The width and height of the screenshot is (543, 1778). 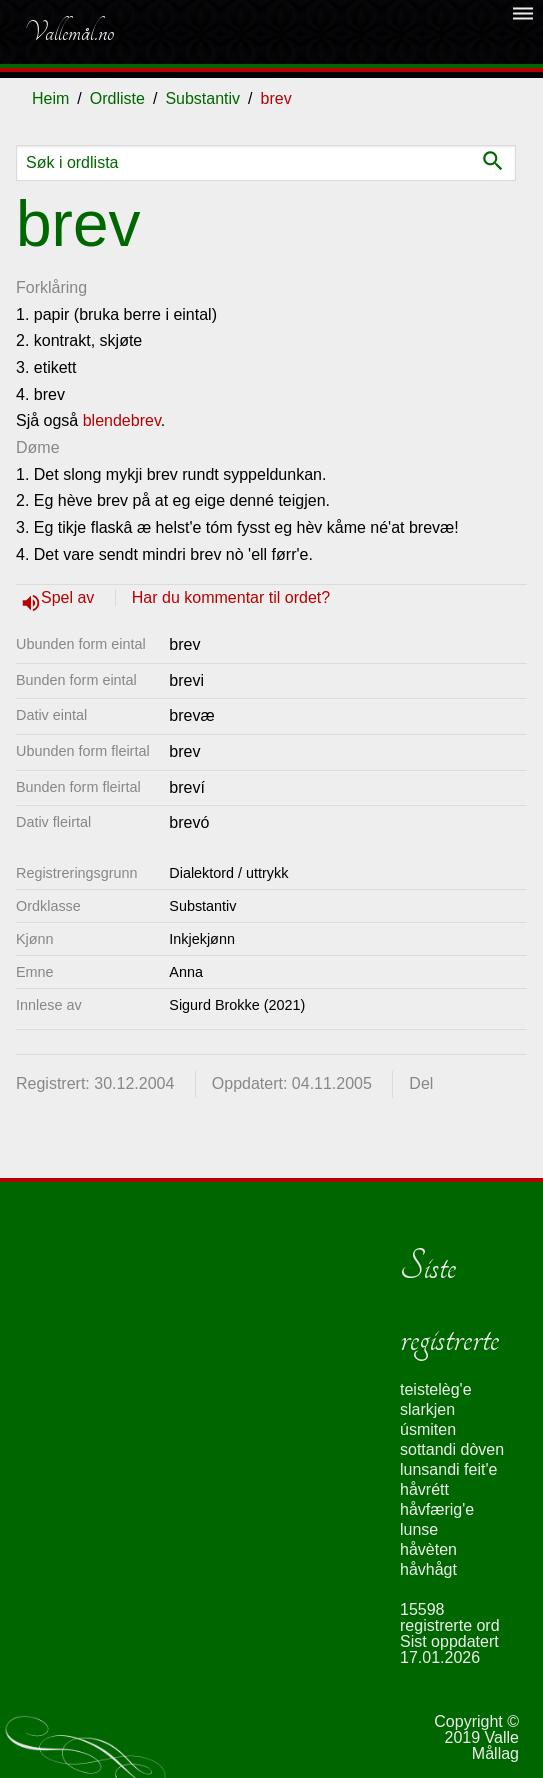 What do you see at coordinates (436, 1389) in the screenshot?
I see `teistelèg'e` at bounding box center [436, 1389].